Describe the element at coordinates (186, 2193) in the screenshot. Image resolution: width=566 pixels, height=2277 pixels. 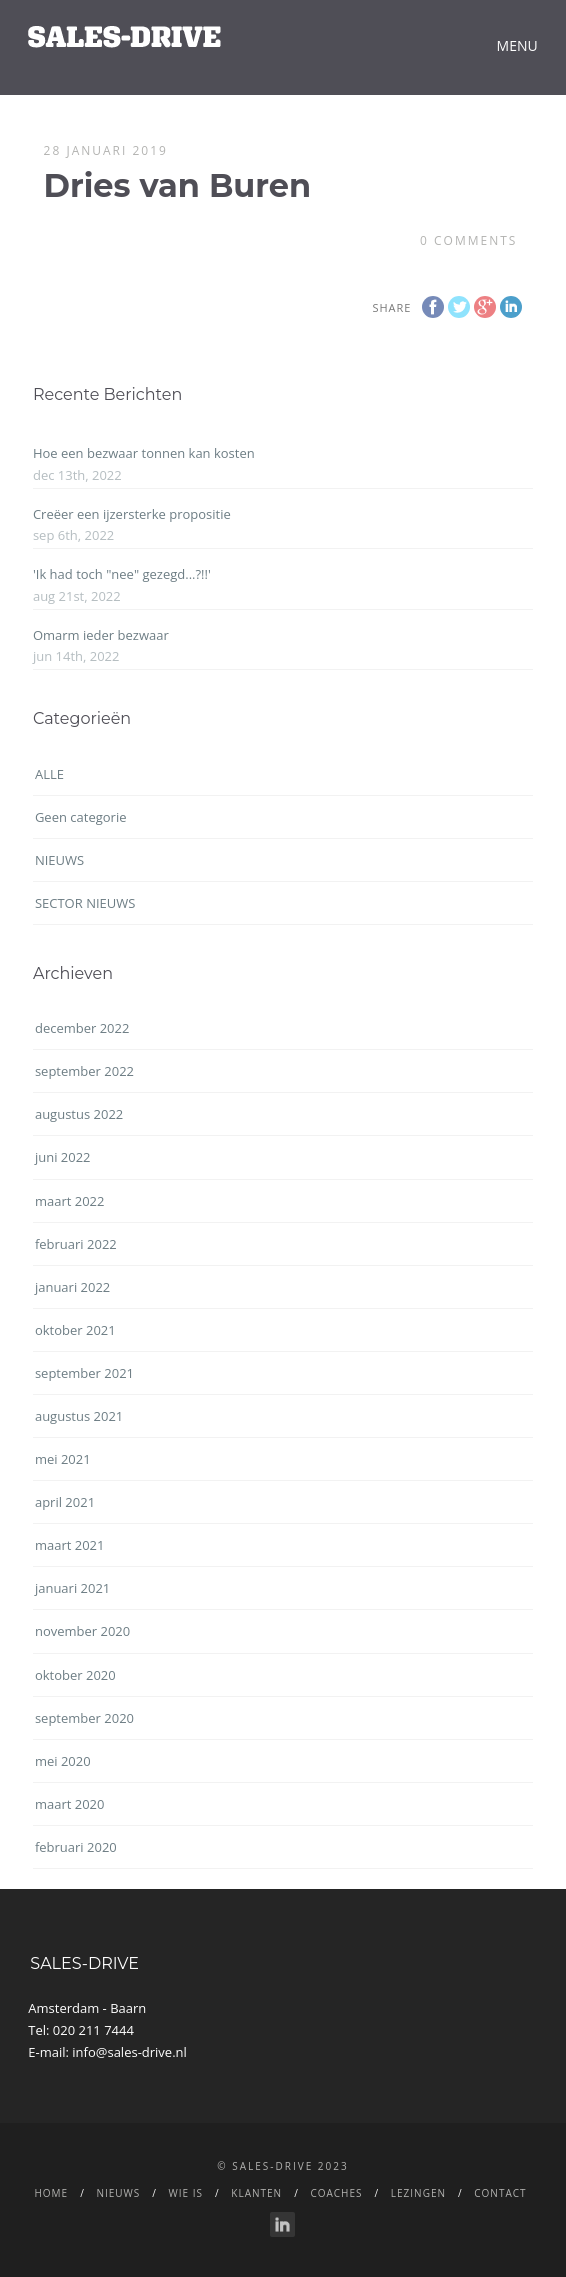
I see `WIE IS` at that location.